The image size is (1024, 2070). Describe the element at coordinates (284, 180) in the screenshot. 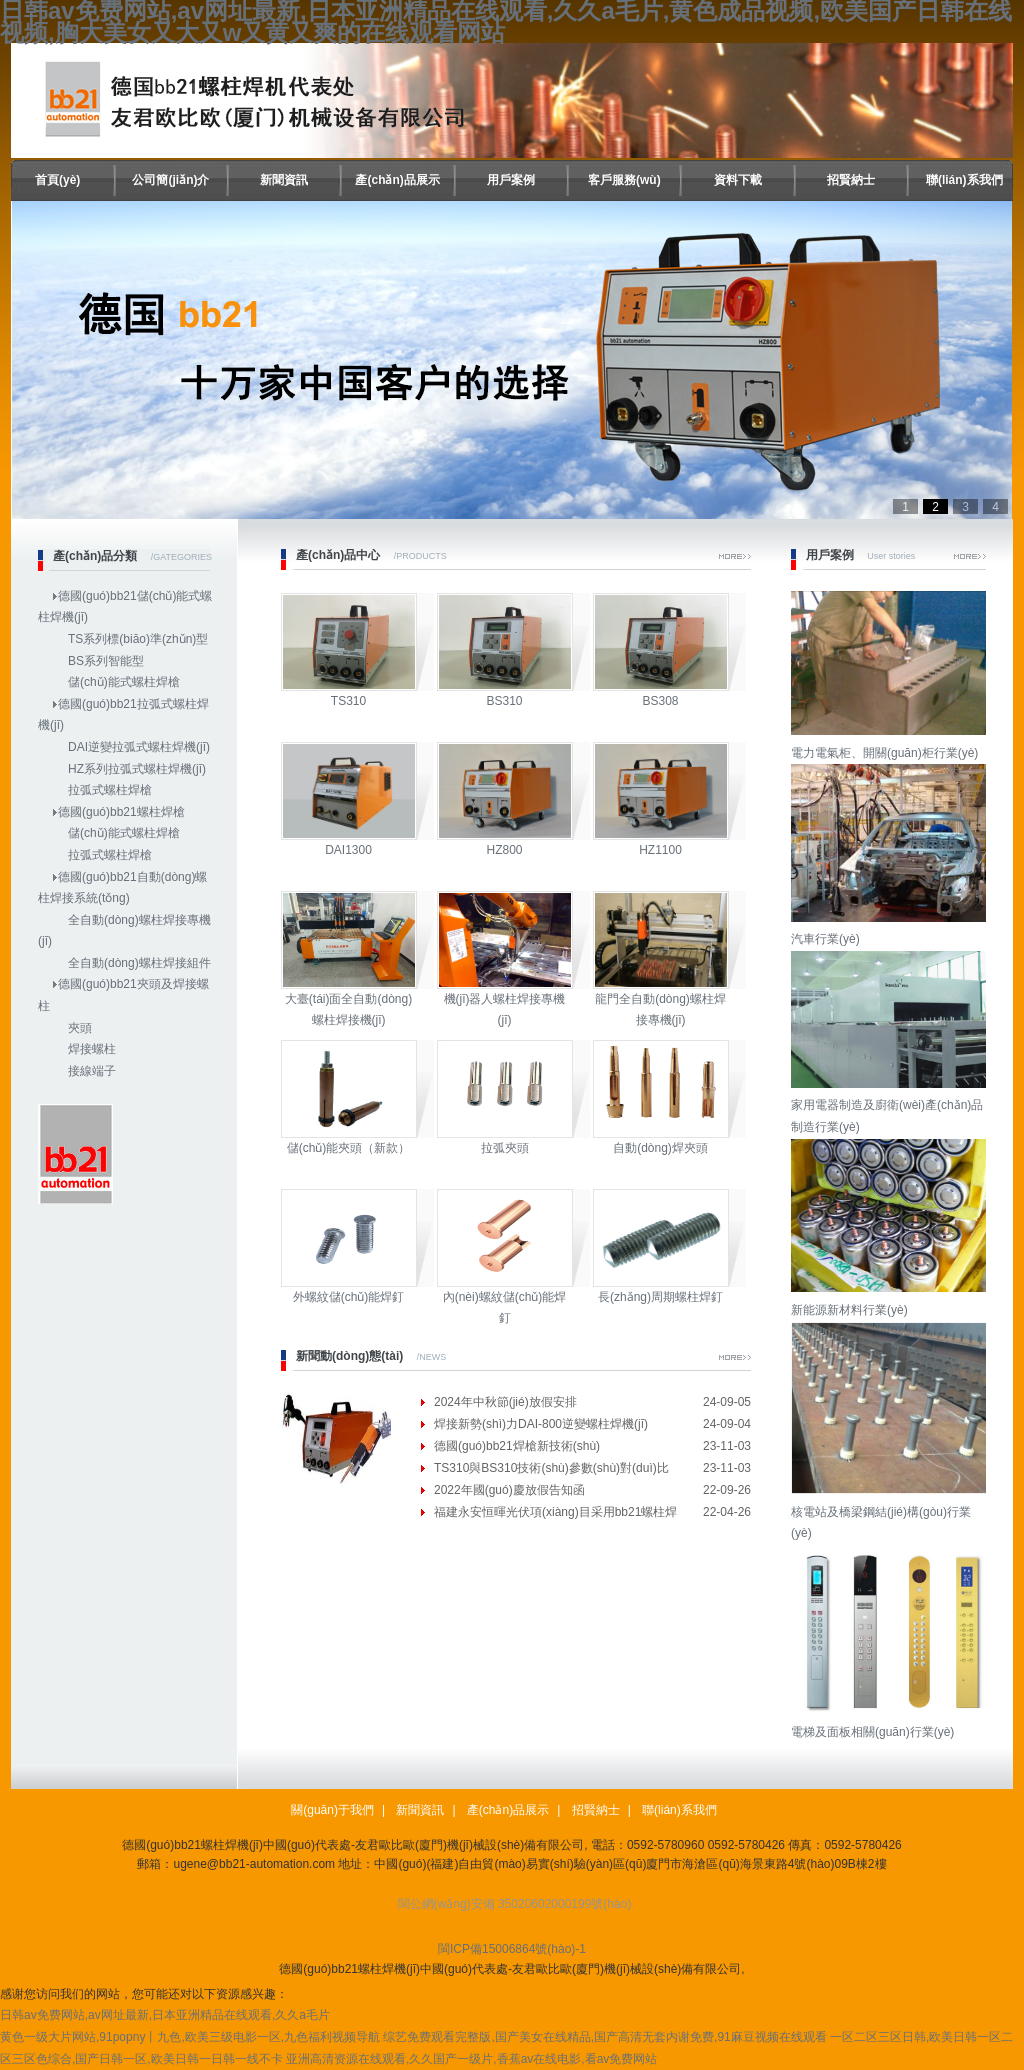

I see `新聞資訊` at that location.